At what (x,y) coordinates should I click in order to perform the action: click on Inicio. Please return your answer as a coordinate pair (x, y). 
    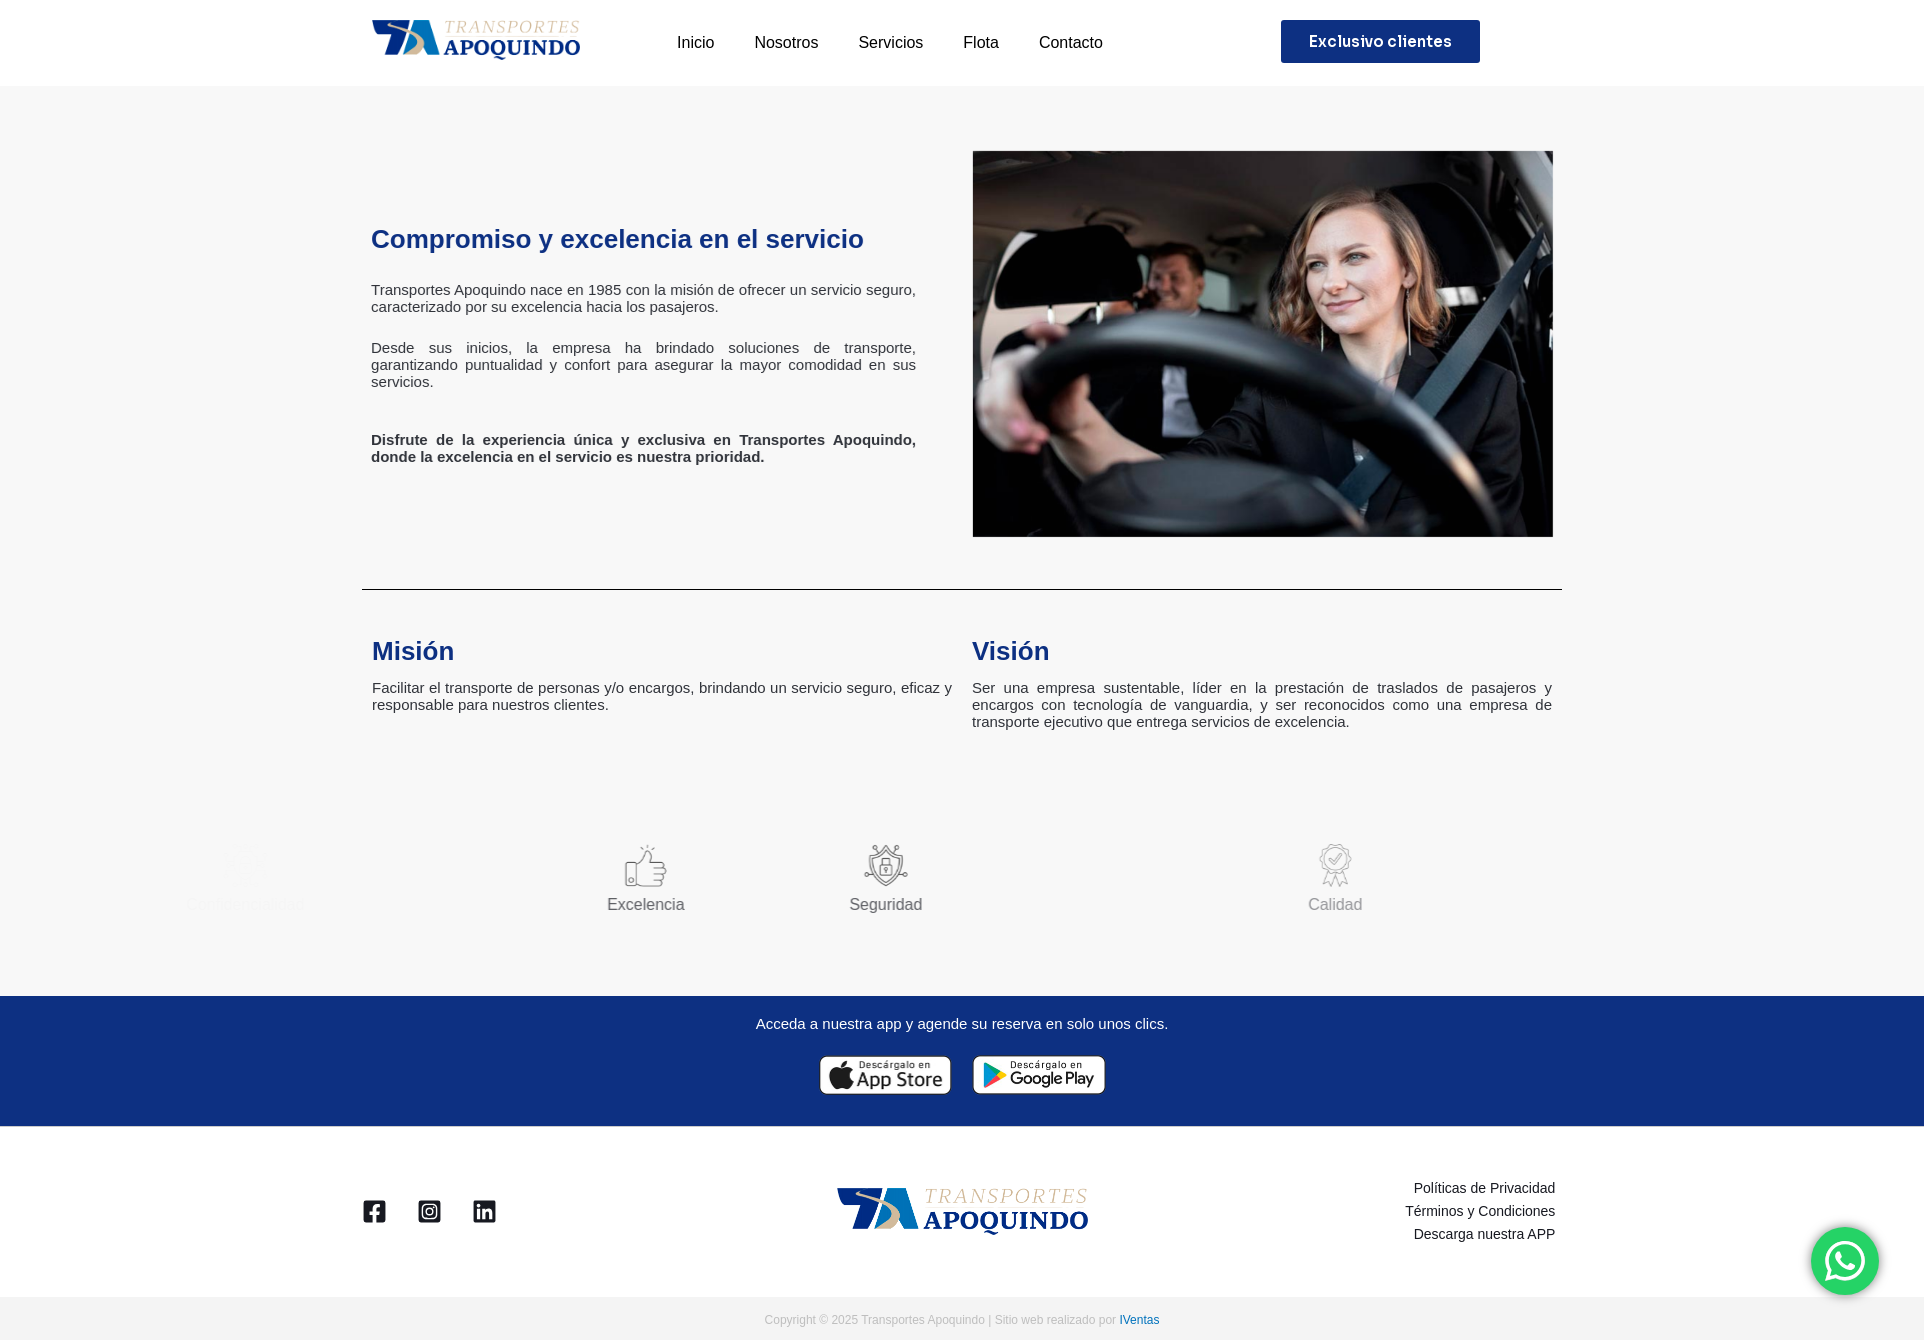
    Looking at the image, I should click on (695, 42).